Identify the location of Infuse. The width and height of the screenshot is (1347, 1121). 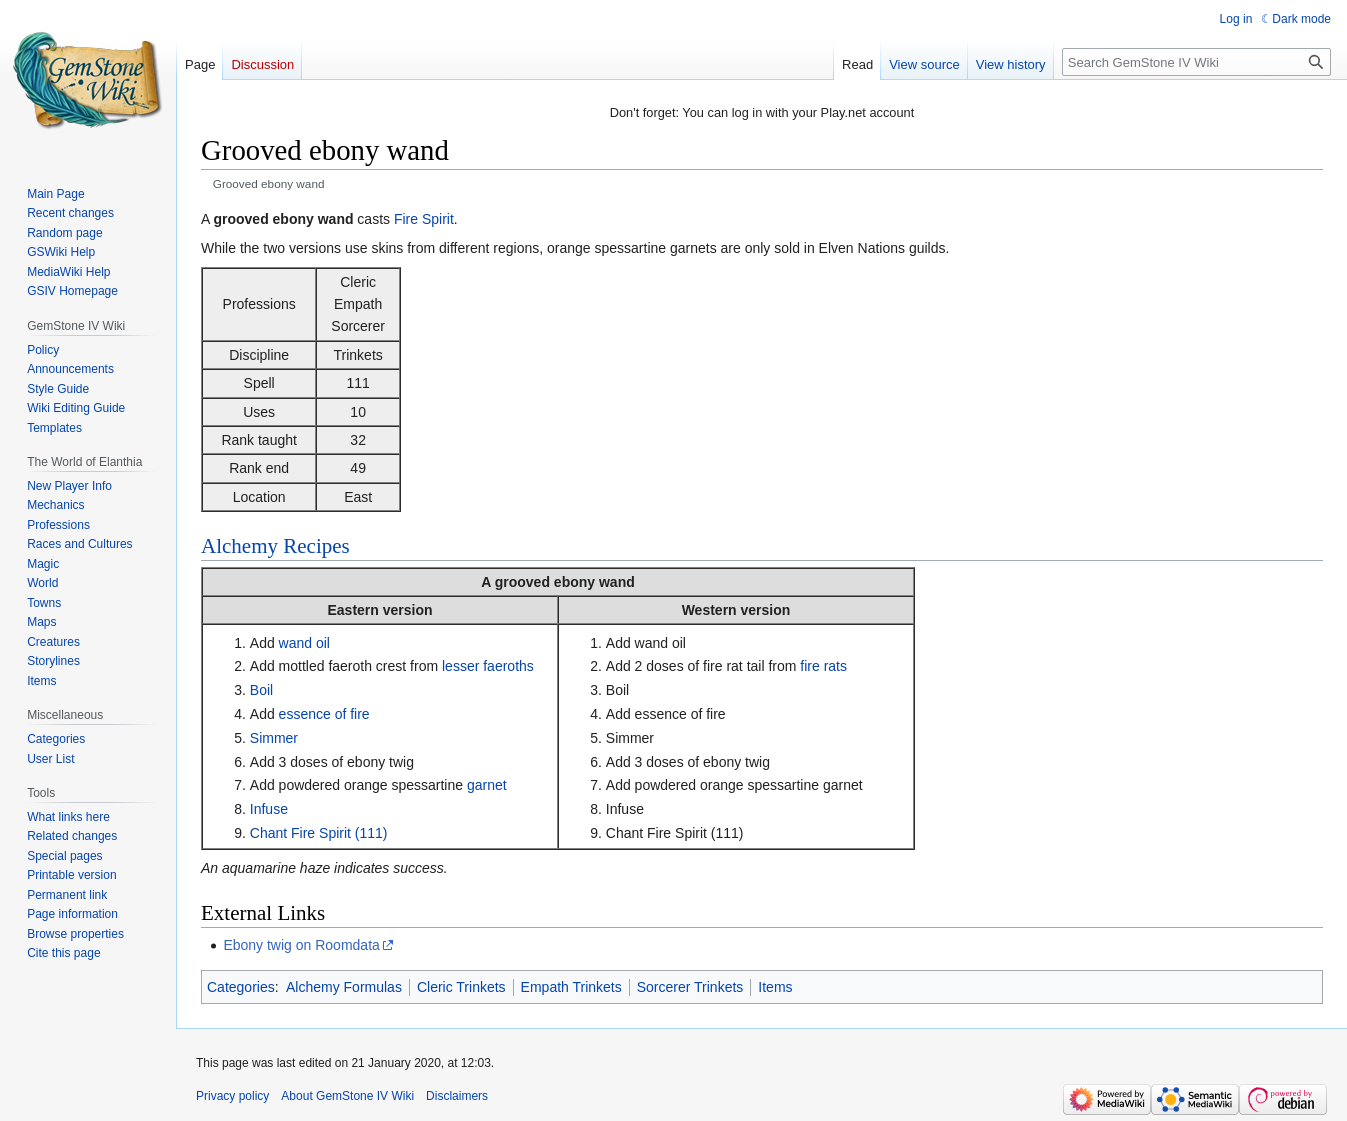
(269, 809).